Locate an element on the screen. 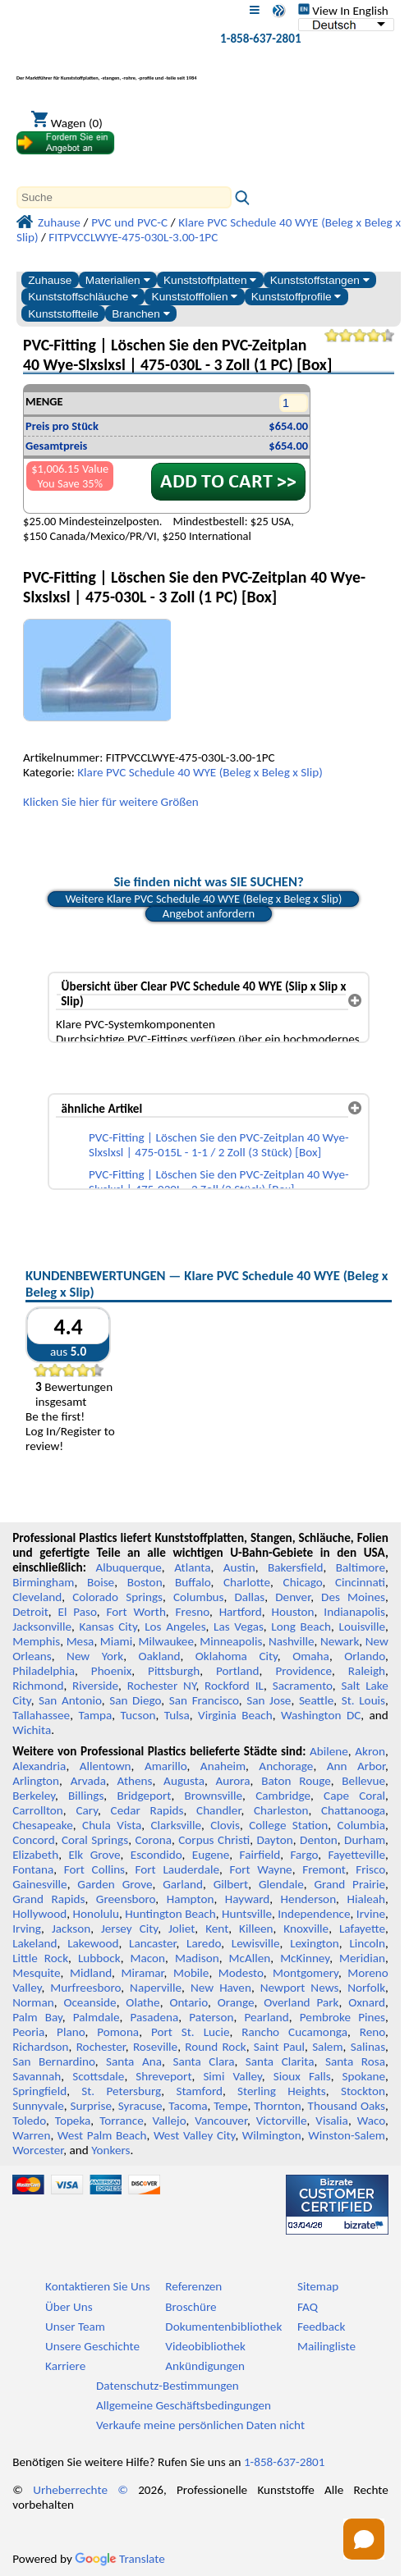  Winston-Salem is located at coordinates (346, 2135).